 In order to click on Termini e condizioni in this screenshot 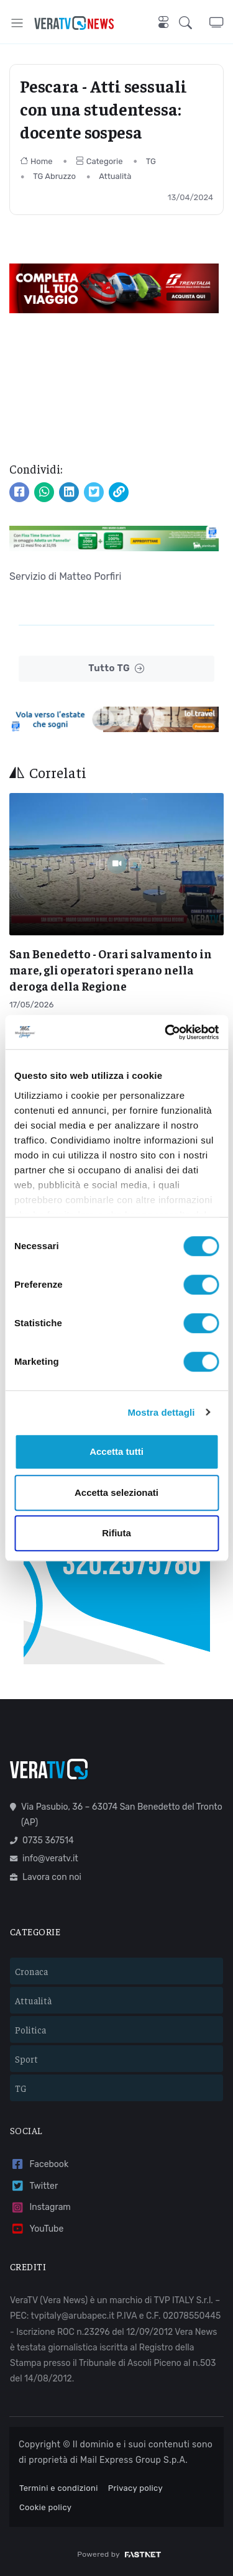, I will do `click(58, 2488)`.